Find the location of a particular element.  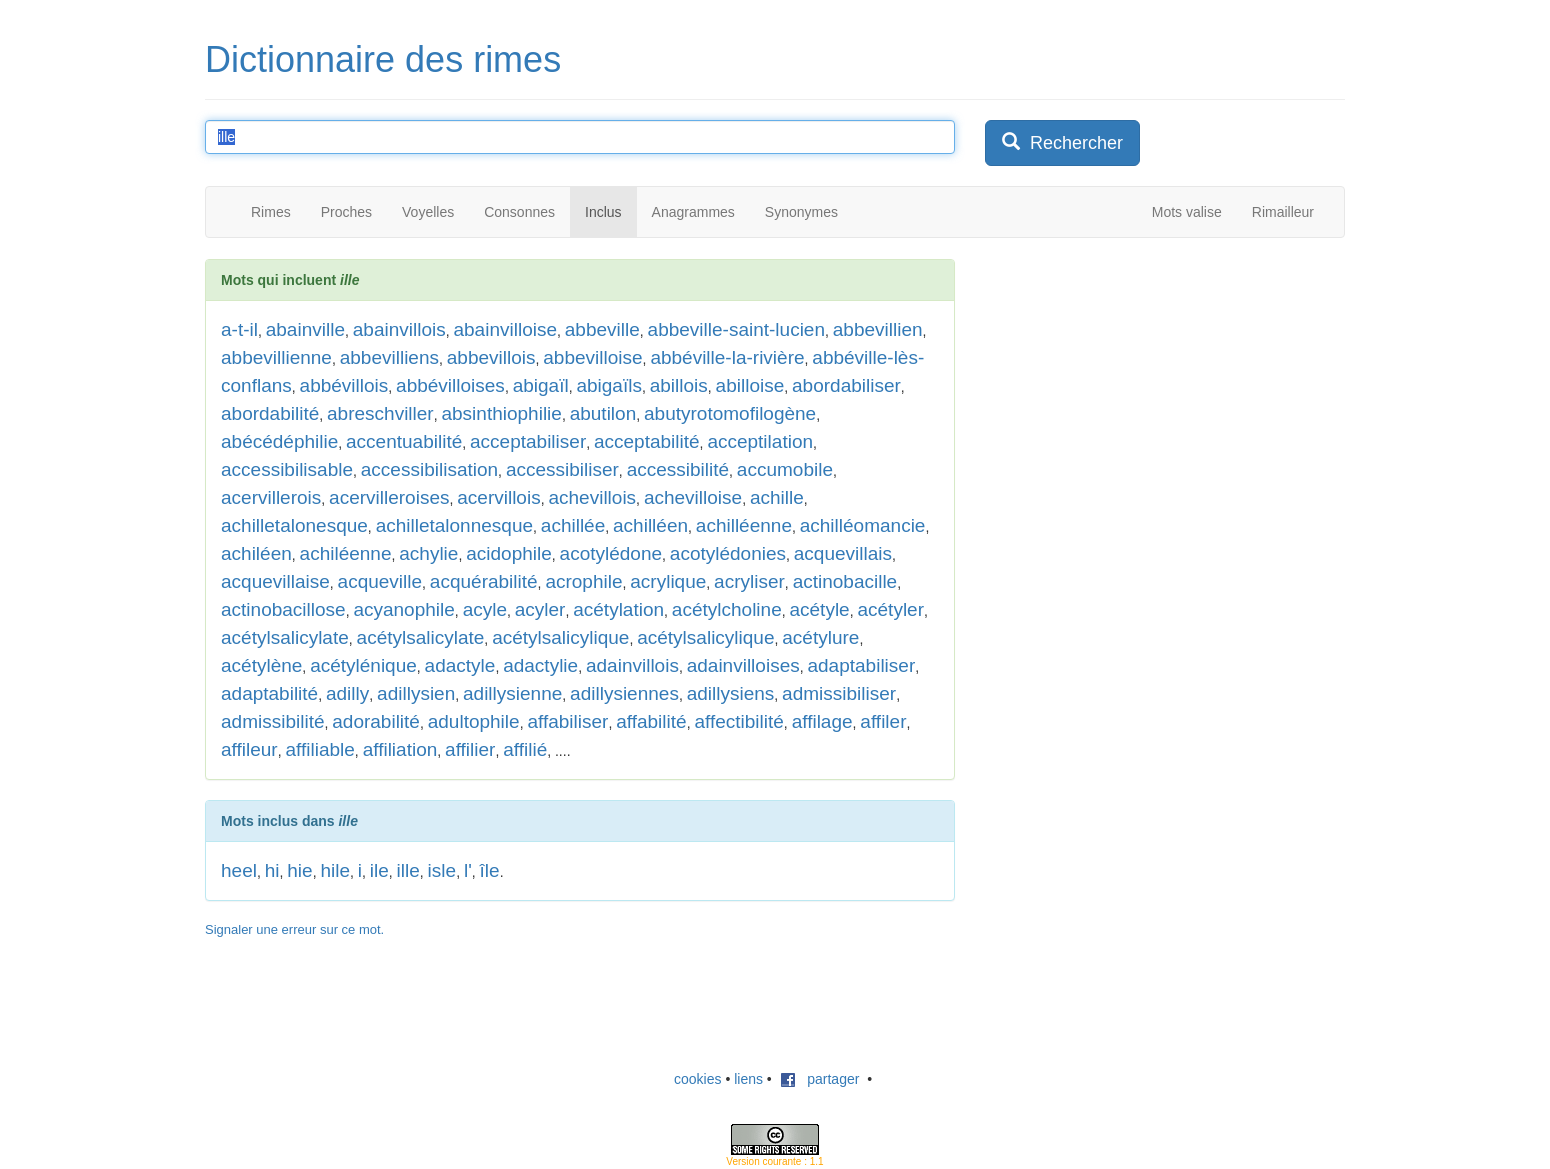

heel is located at coordinates (239, 870).